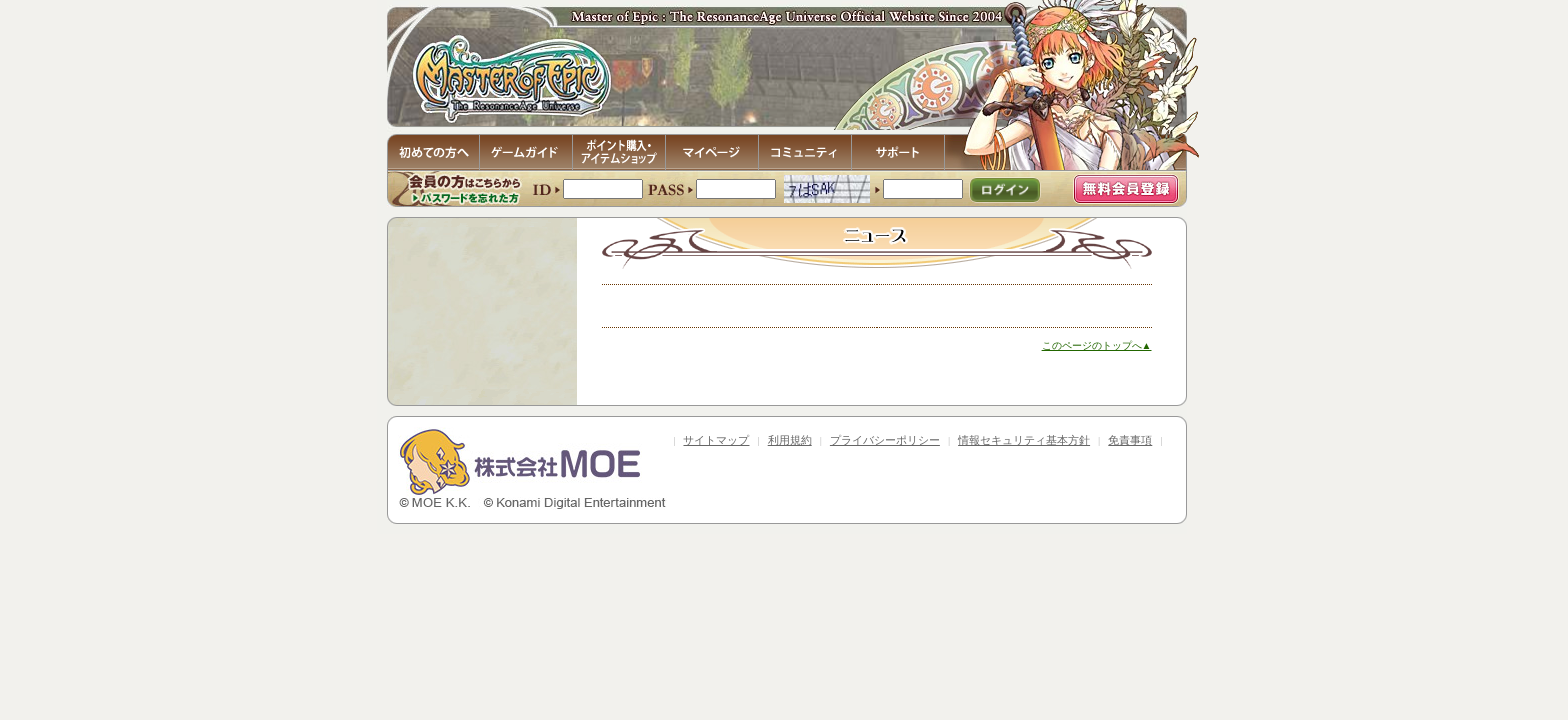 This screenshot has height=720, width=1568. Describe the element at coordinates (885, 440) in the screenshot. I see `プライバシーポリシー` at that location.